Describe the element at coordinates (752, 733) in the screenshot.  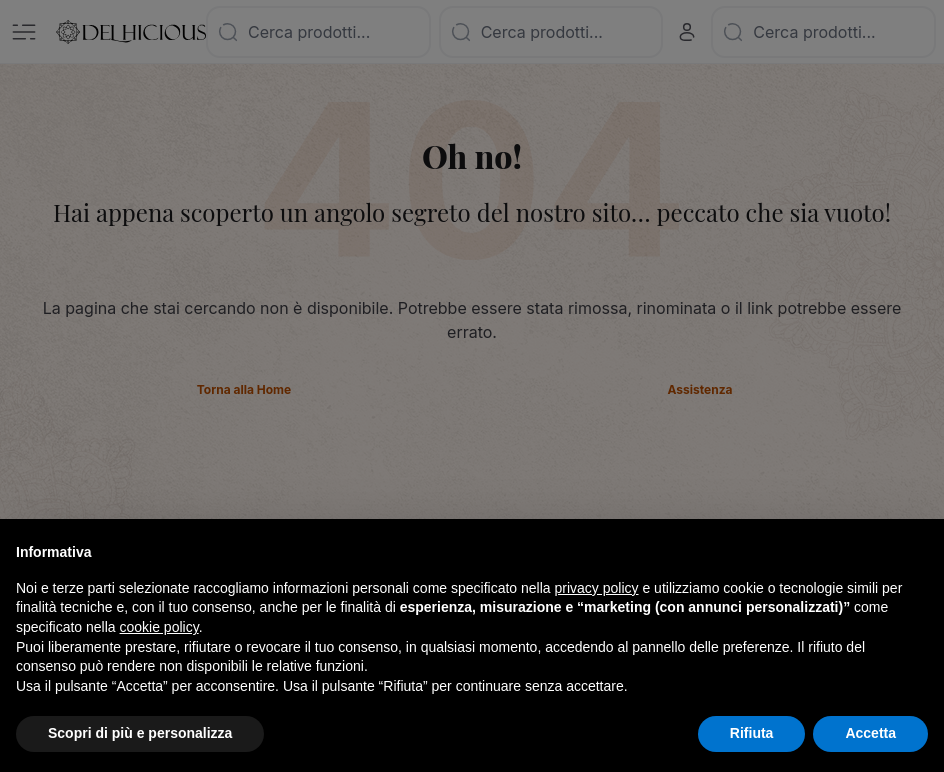
I see `Rifiuta [button]` at that location.